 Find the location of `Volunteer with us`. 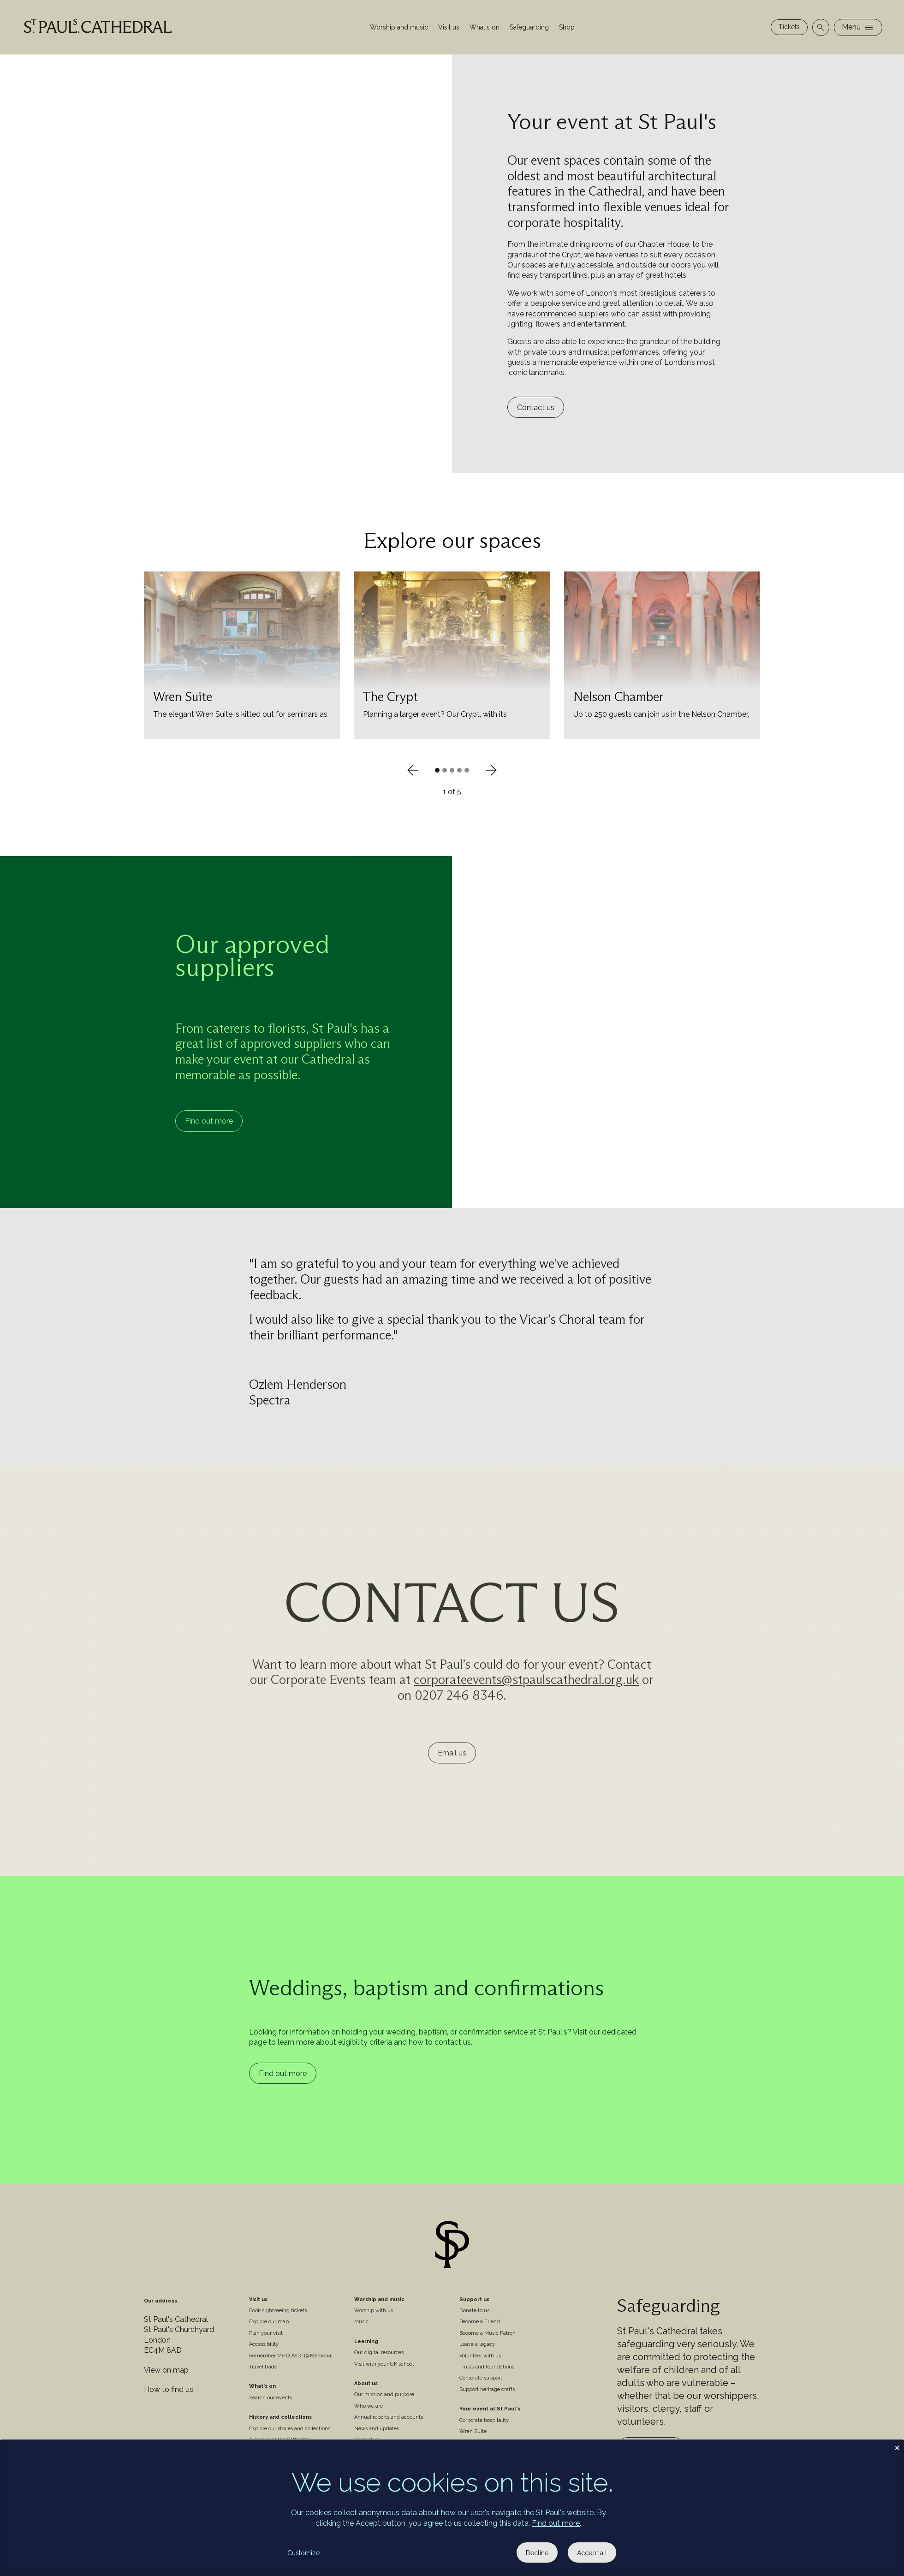

Volunteer with us is located at coordinates (480, 2356).